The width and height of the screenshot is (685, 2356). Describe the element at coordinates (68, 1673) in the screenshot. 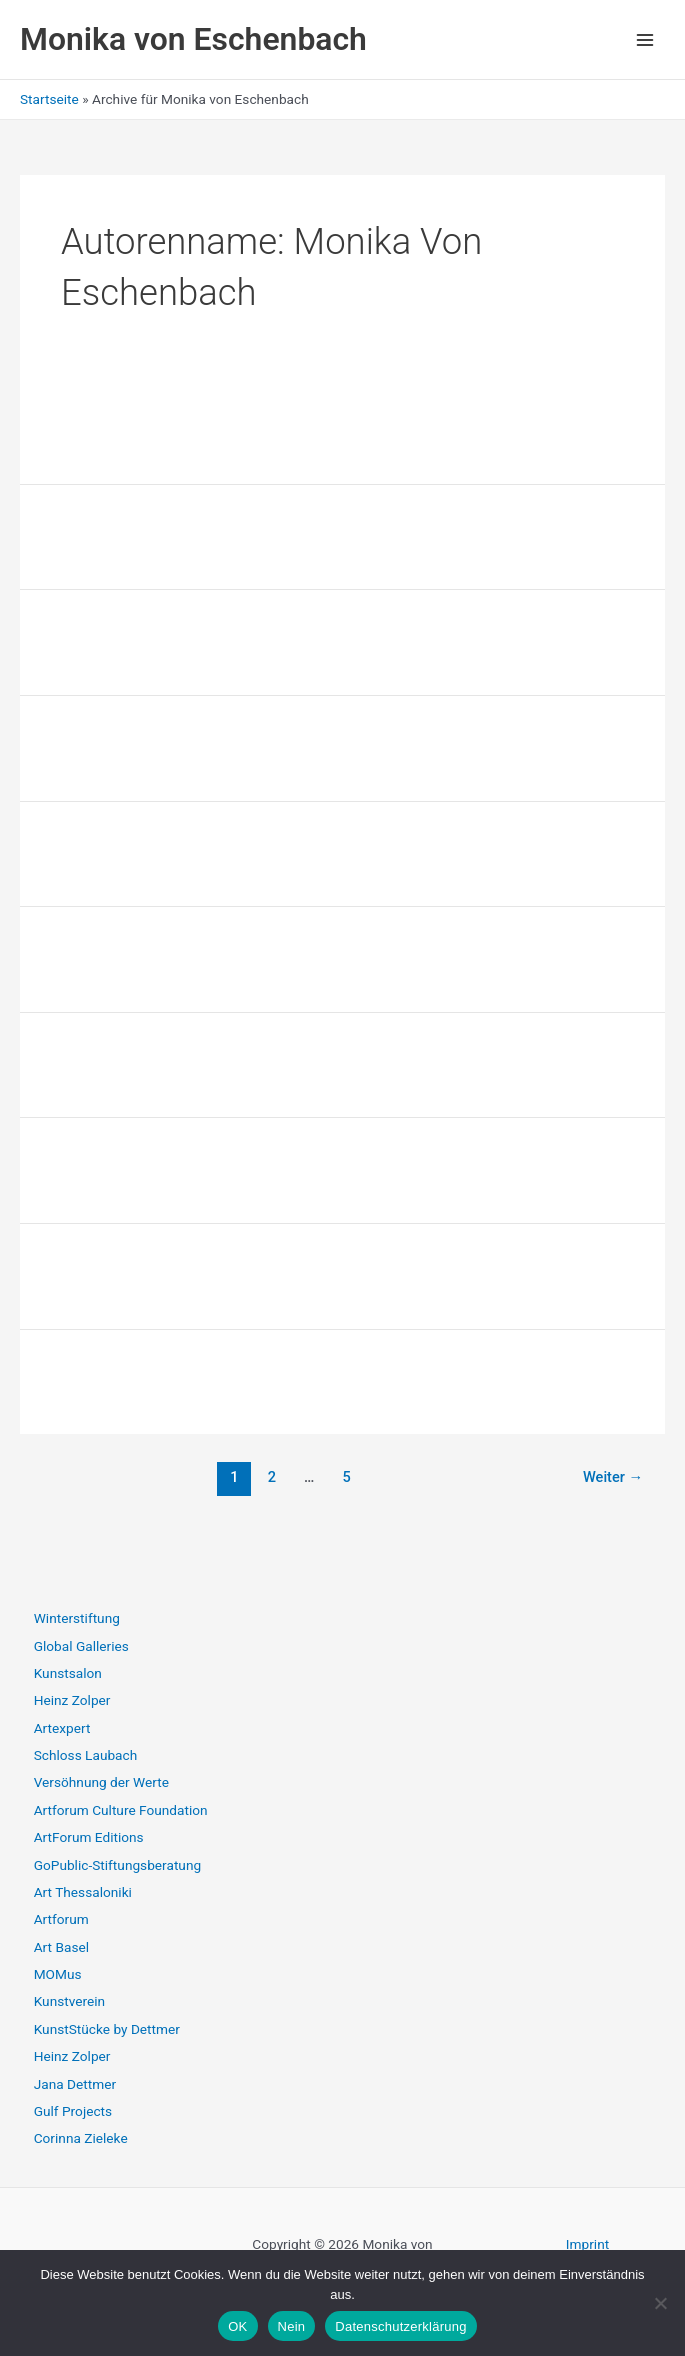

I see `Kunstsalon` at that location.